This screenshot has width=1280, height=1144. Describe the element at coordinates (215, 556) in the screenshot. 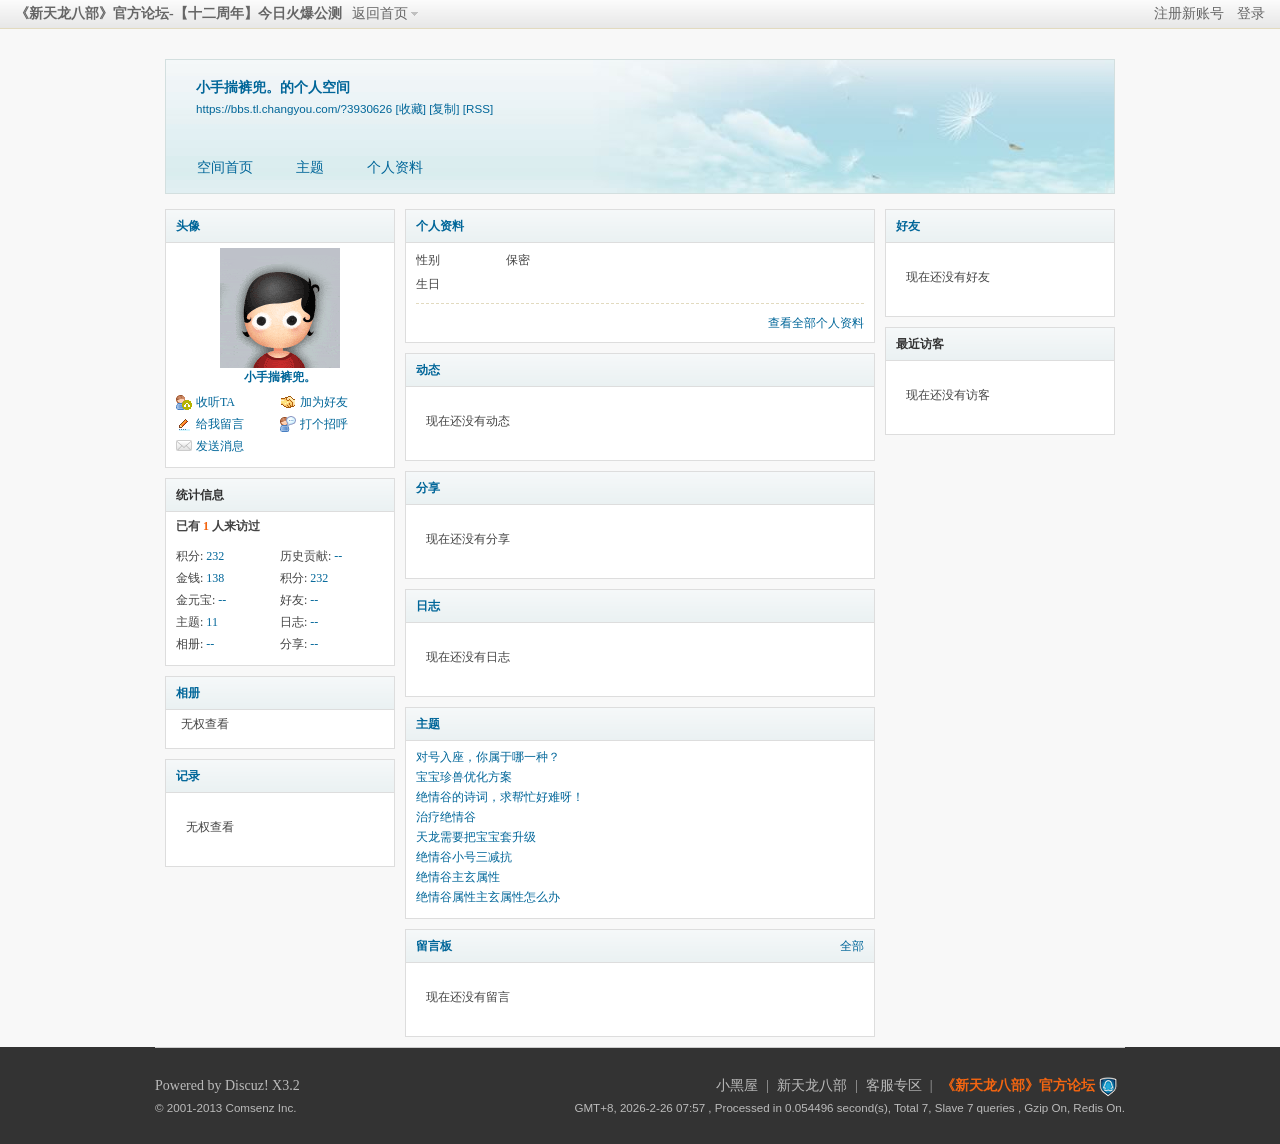

I see `232` at that location.